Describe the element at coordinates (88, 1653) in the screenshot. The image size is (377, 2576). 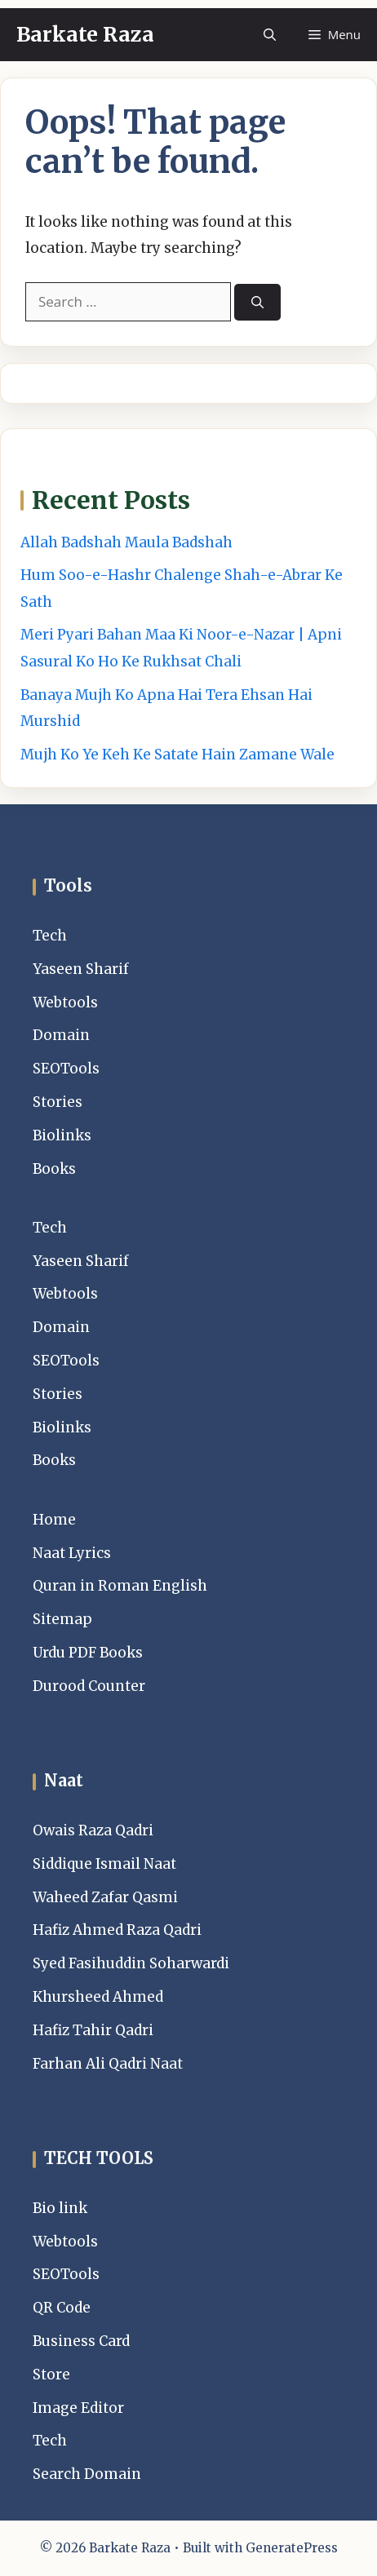
I see `Urdu PDF Books` at that location.